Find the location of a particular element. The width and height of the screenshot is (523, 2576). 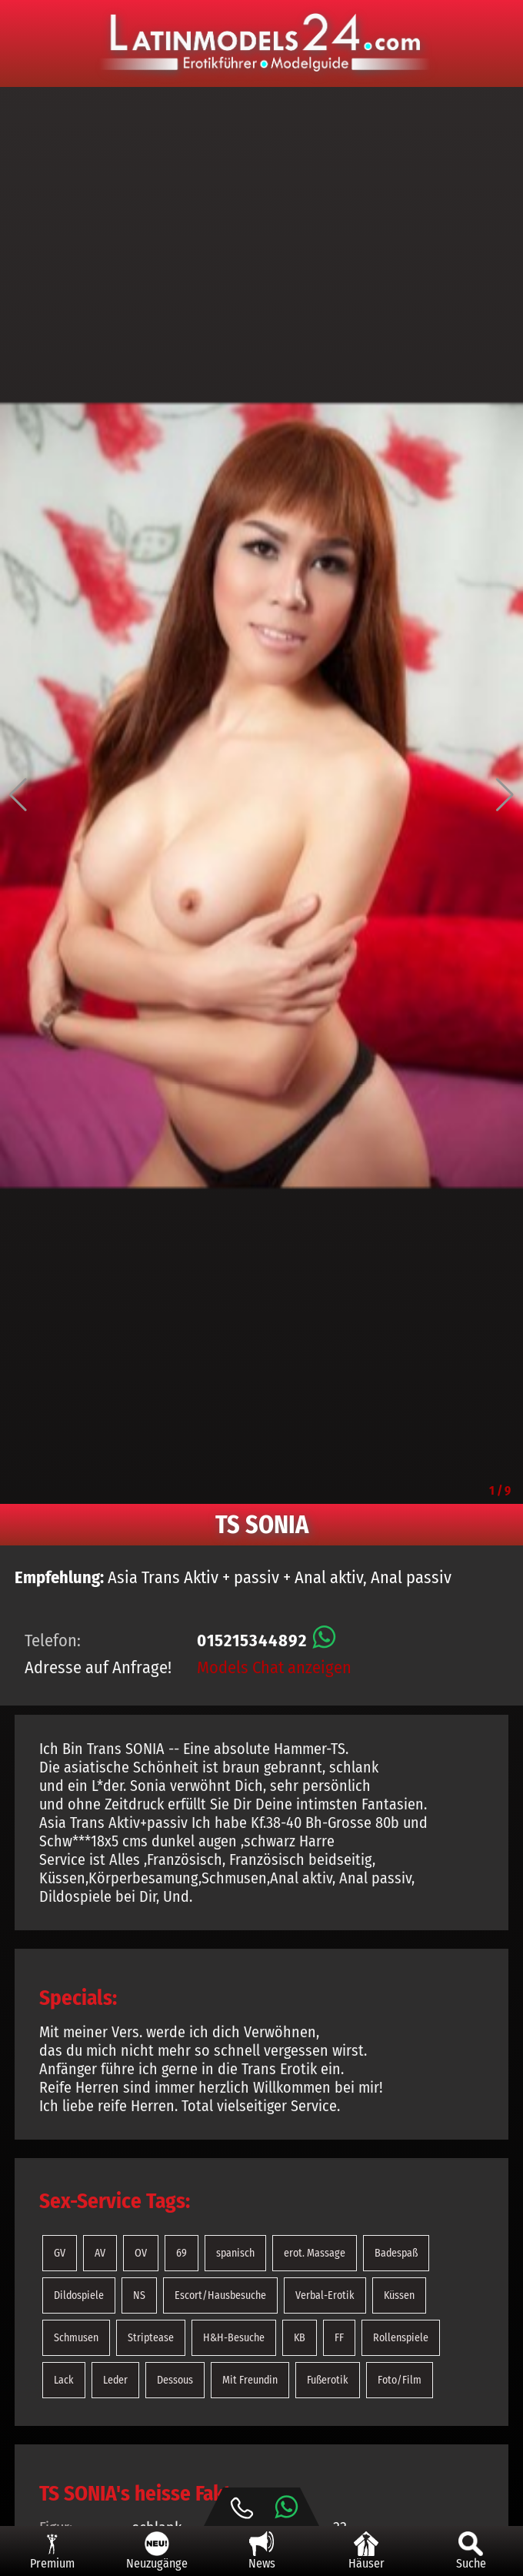

Fußerotik is located at coordinates (327, 2380).